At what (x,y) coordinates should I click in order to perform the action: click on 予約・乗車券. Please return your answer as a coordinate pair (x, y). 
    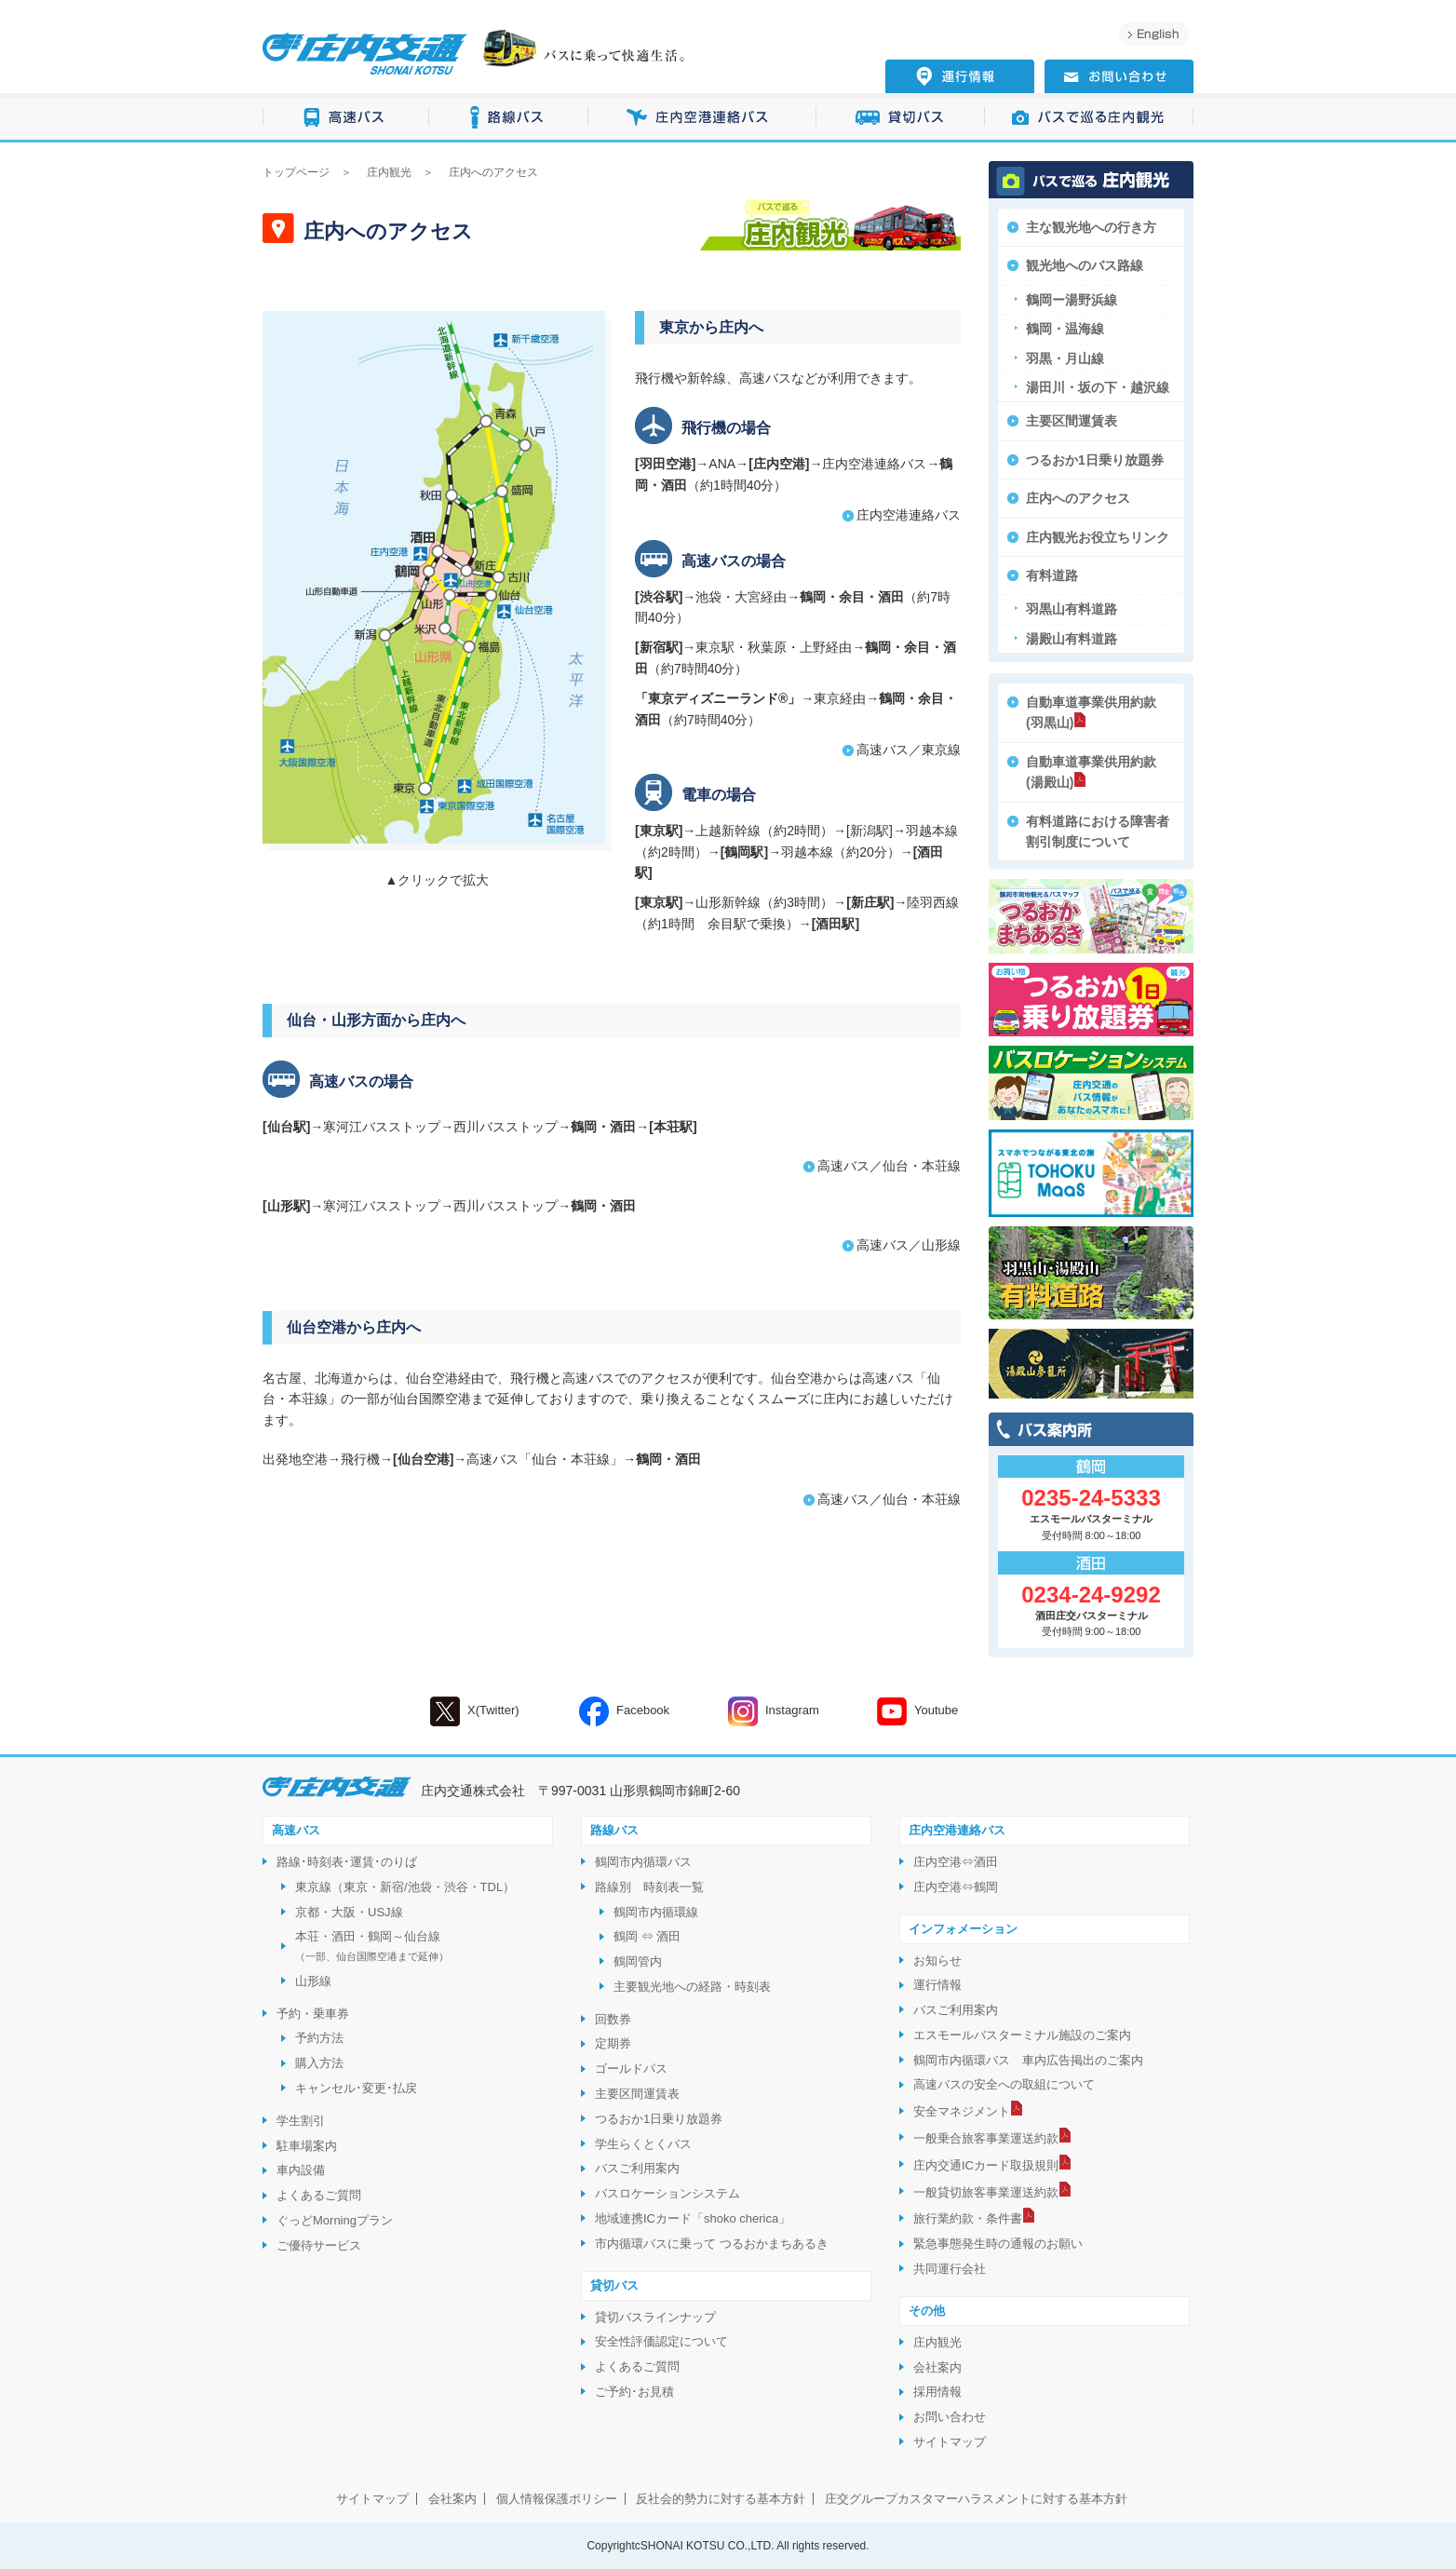
    Looking at the image, I should click on (312, 2014).